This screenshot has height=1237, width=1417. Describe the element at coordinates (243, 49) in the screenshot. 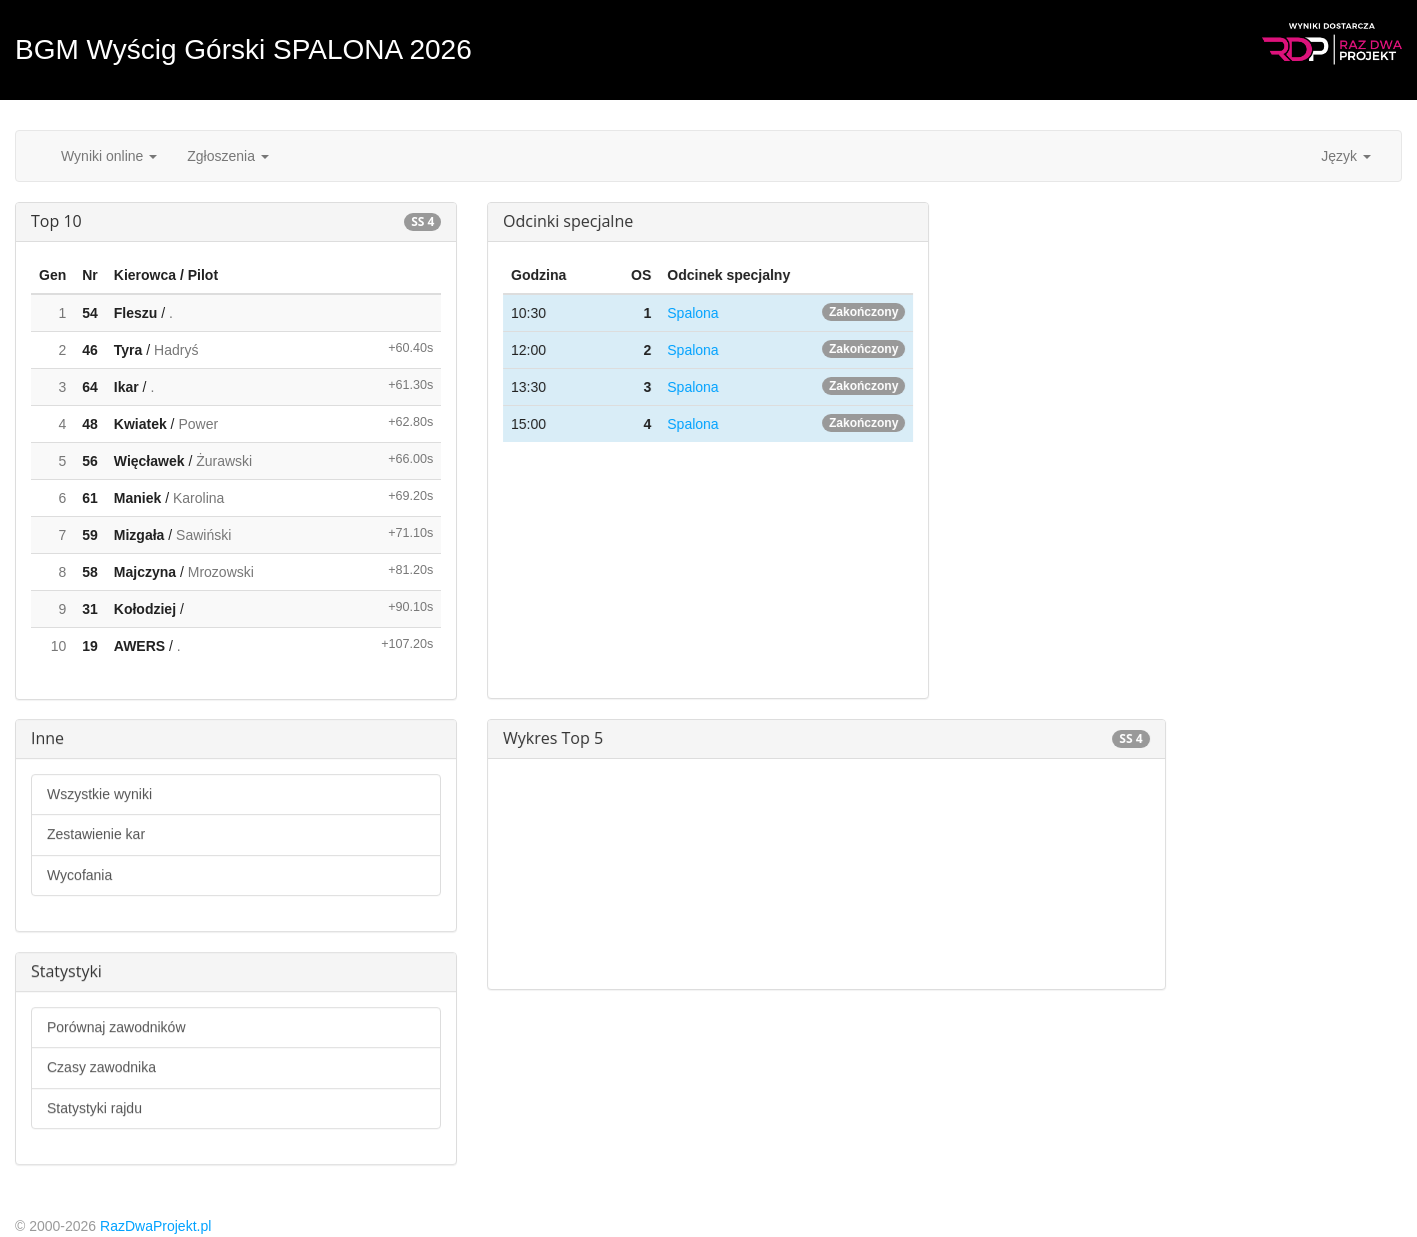

I see `BGM Wyścig Górski SPALONA 2026` at that location.